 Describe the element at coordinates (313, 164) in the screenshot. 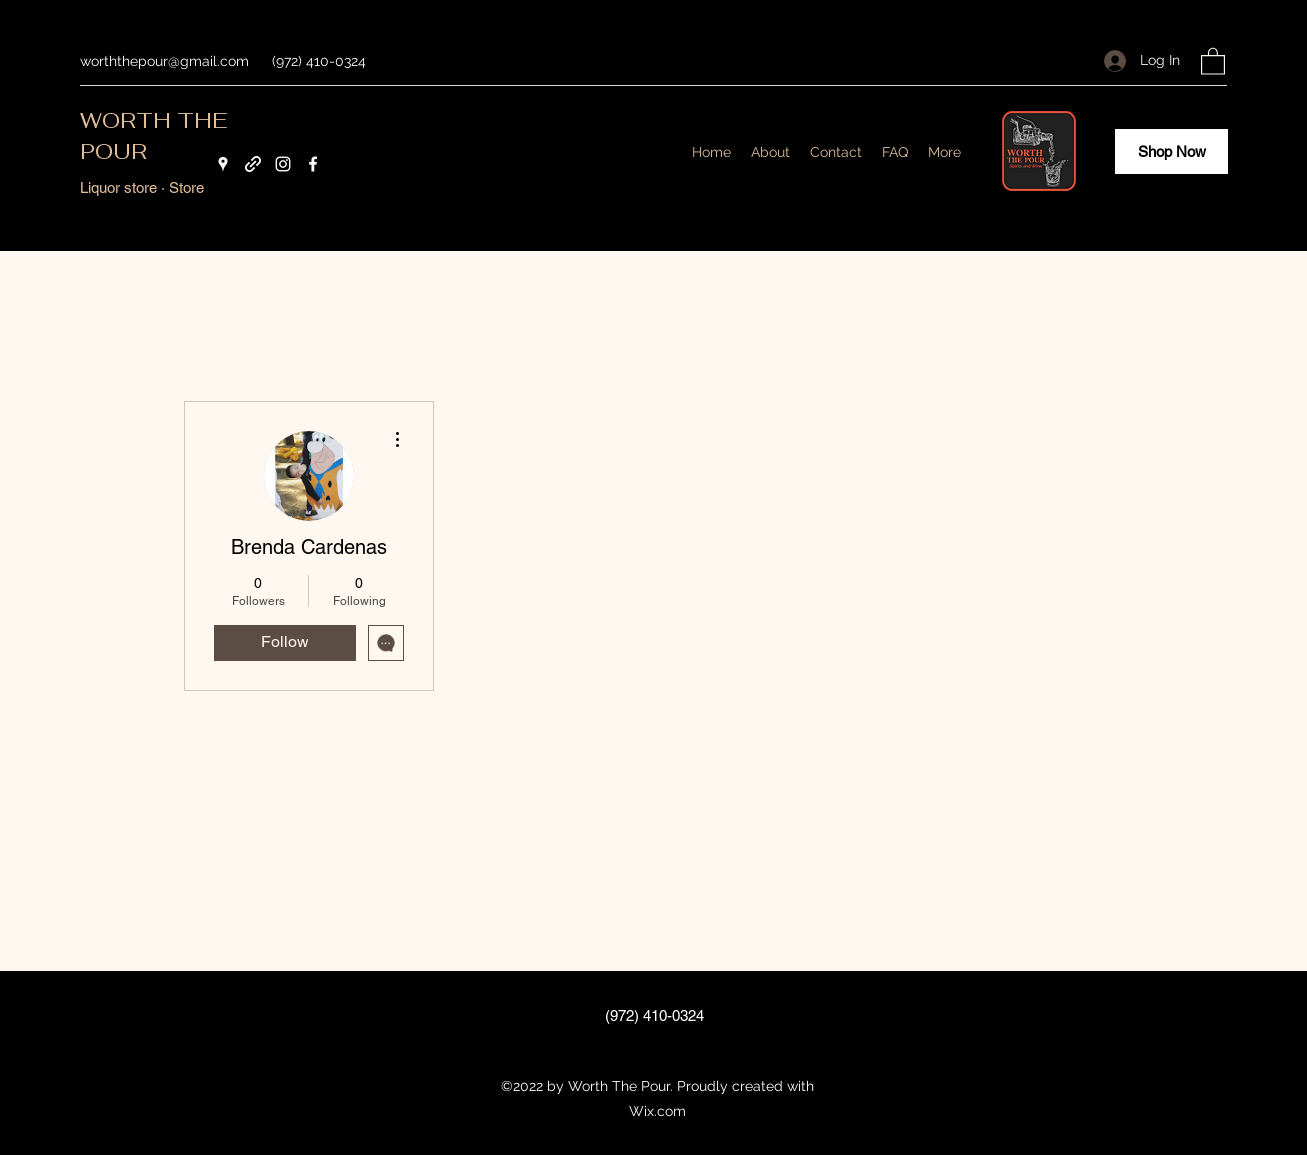

I see `[Facebook]` at that location.